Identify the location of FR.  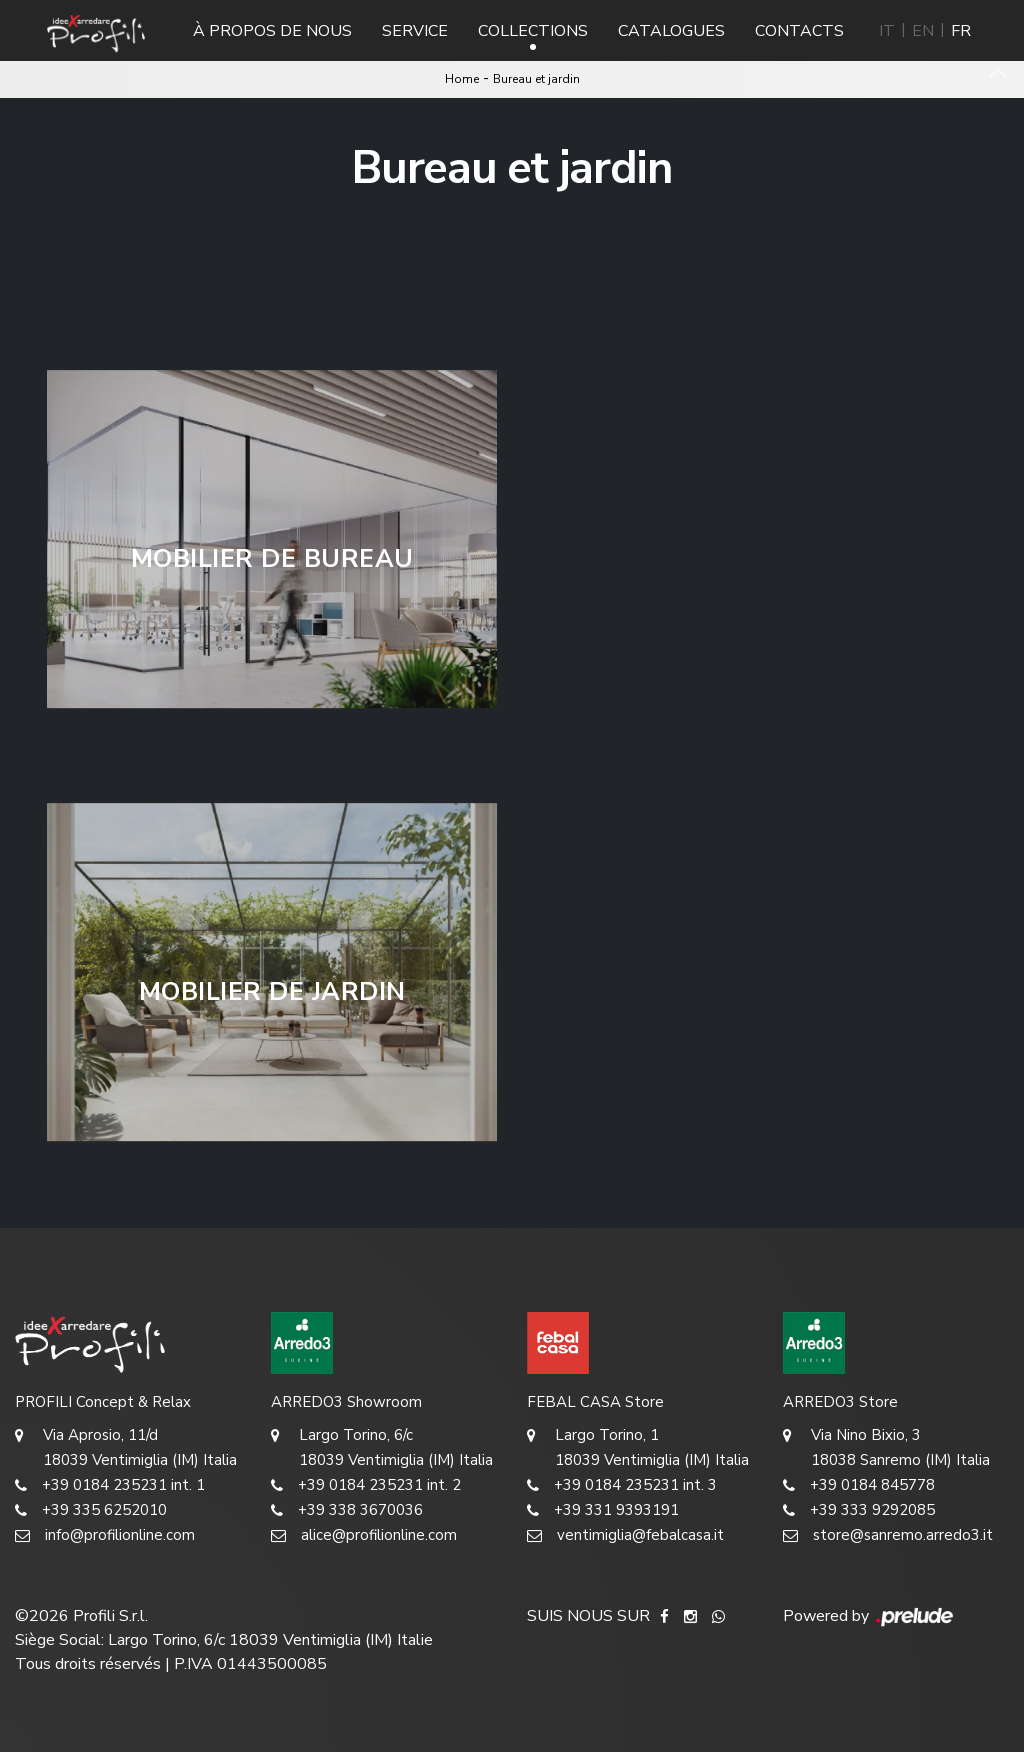
(961, 31).